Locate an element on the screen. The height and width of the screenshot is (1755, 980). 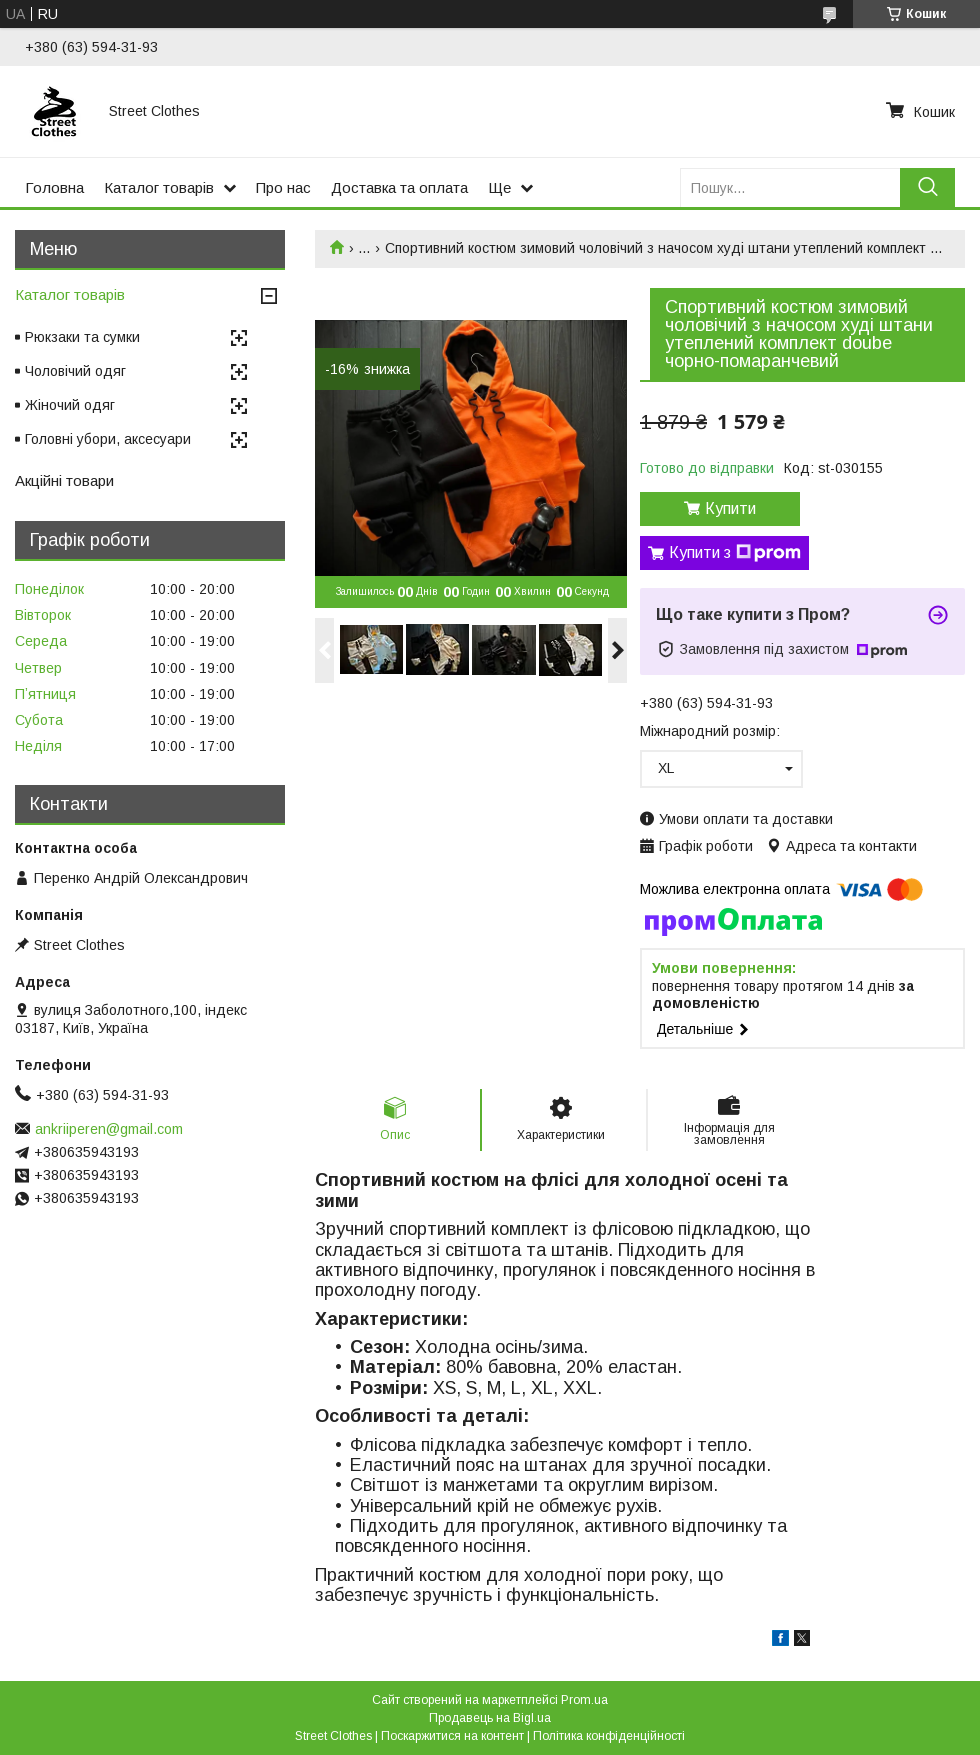
Рюкзаки та сумки is located at coordinates (82, 337).